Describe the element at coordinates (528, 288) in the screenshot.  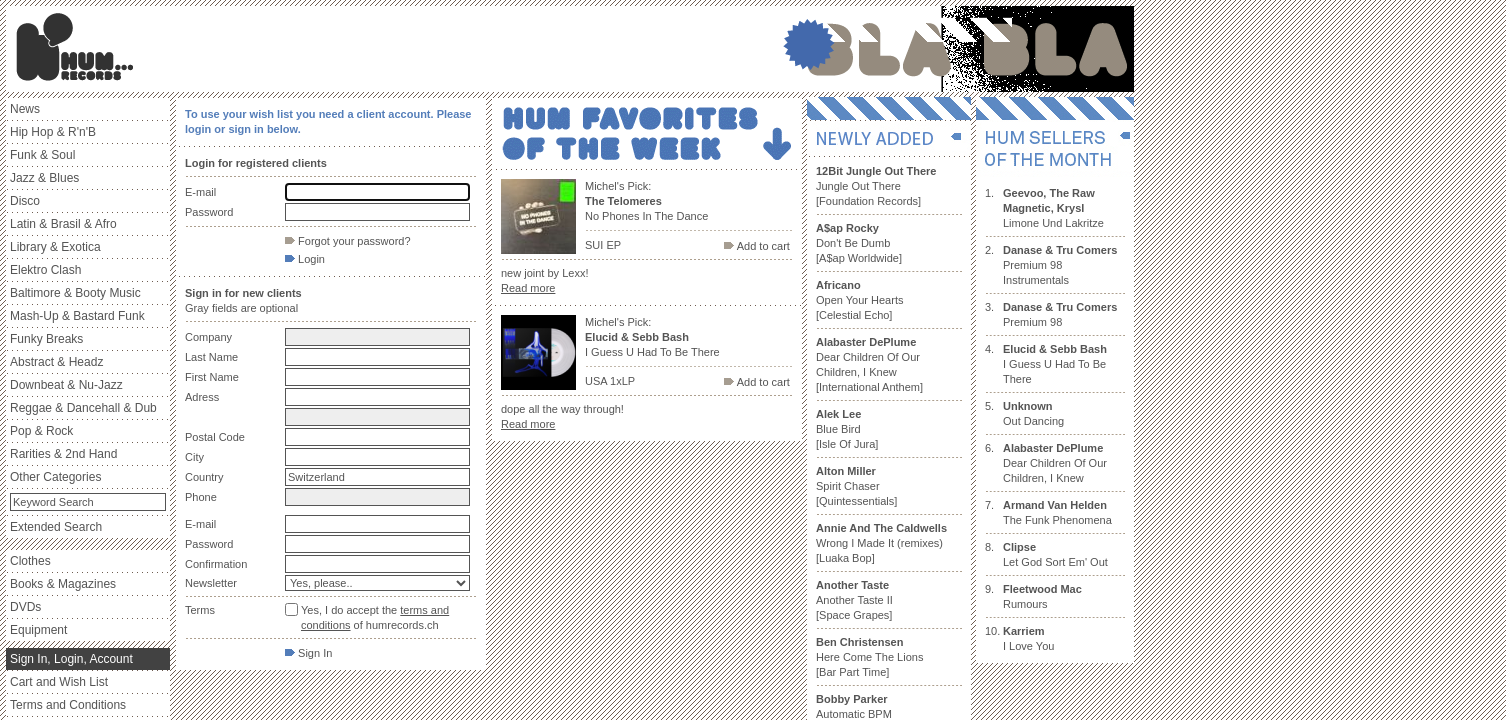
I see `Read more` at that location.